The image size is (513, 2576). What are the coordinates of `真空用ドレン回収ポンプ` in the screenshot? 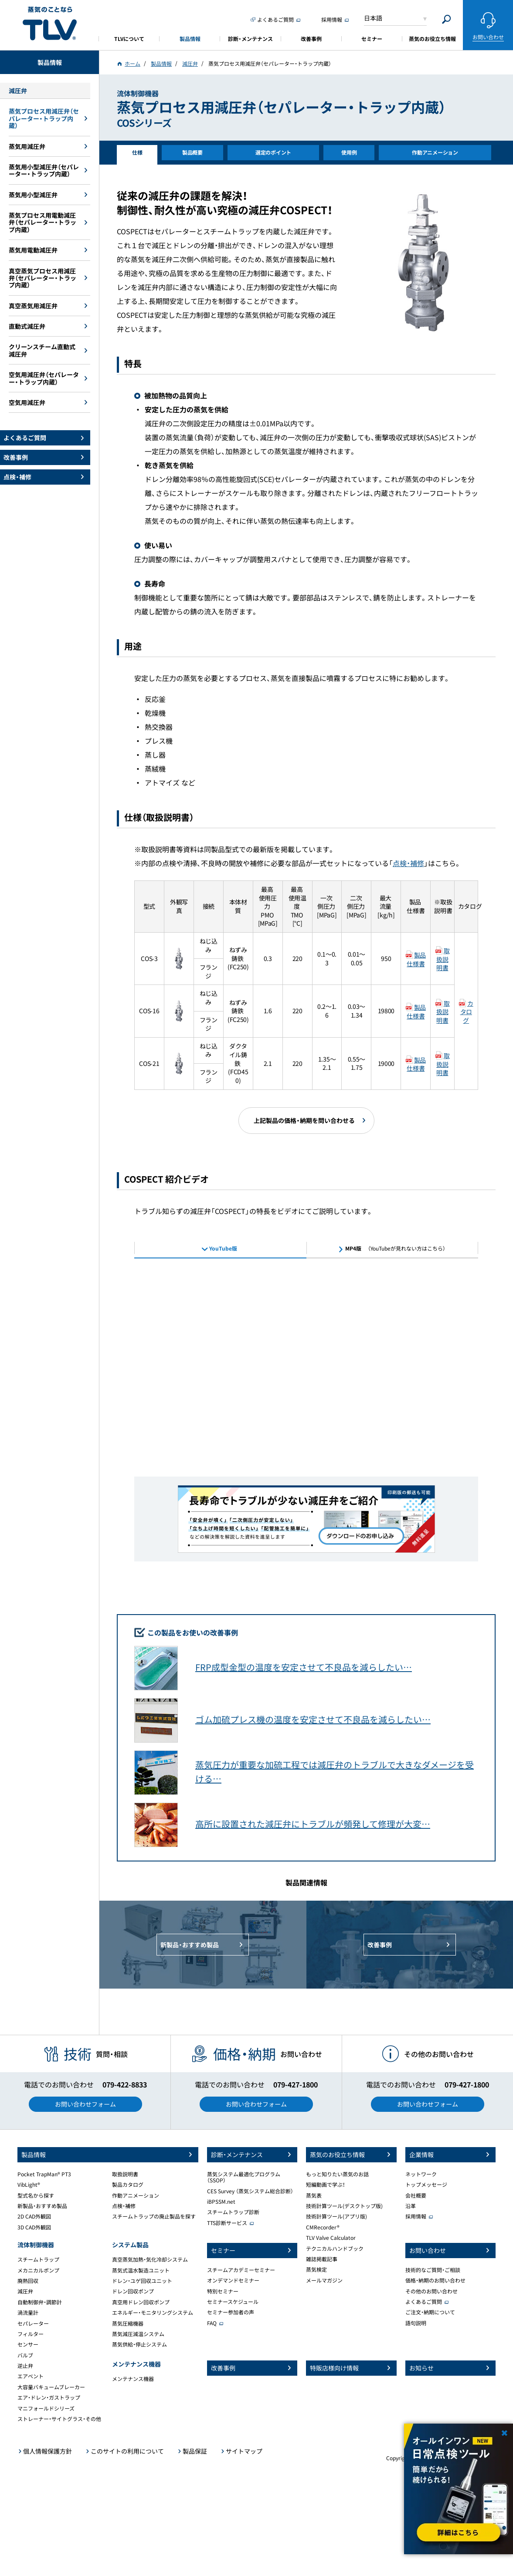 It's located at (141, 2302).